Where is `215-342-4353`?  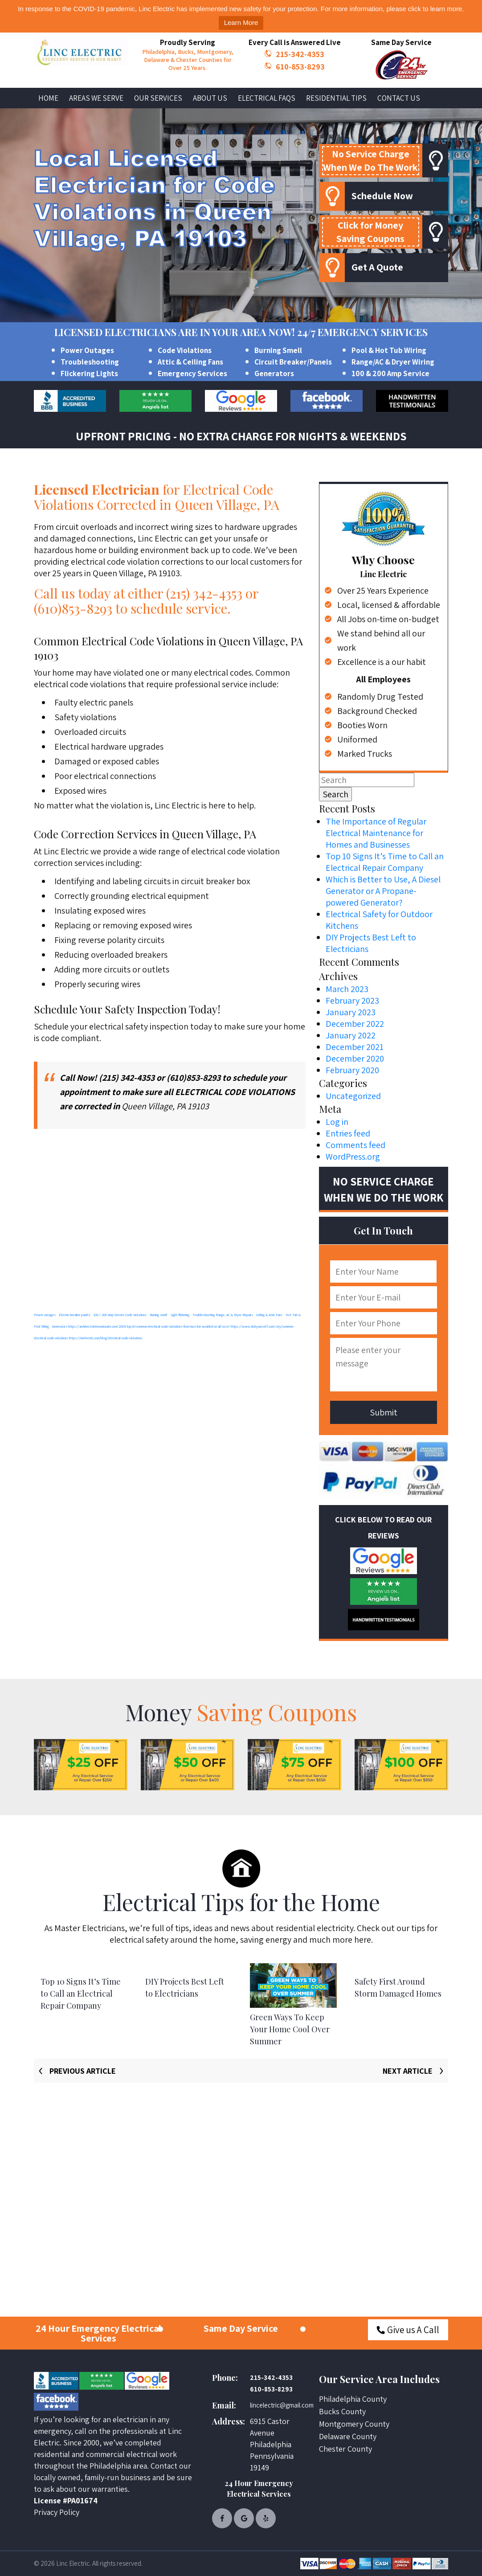
215-342-4353 is located at coordinates (300, 54).